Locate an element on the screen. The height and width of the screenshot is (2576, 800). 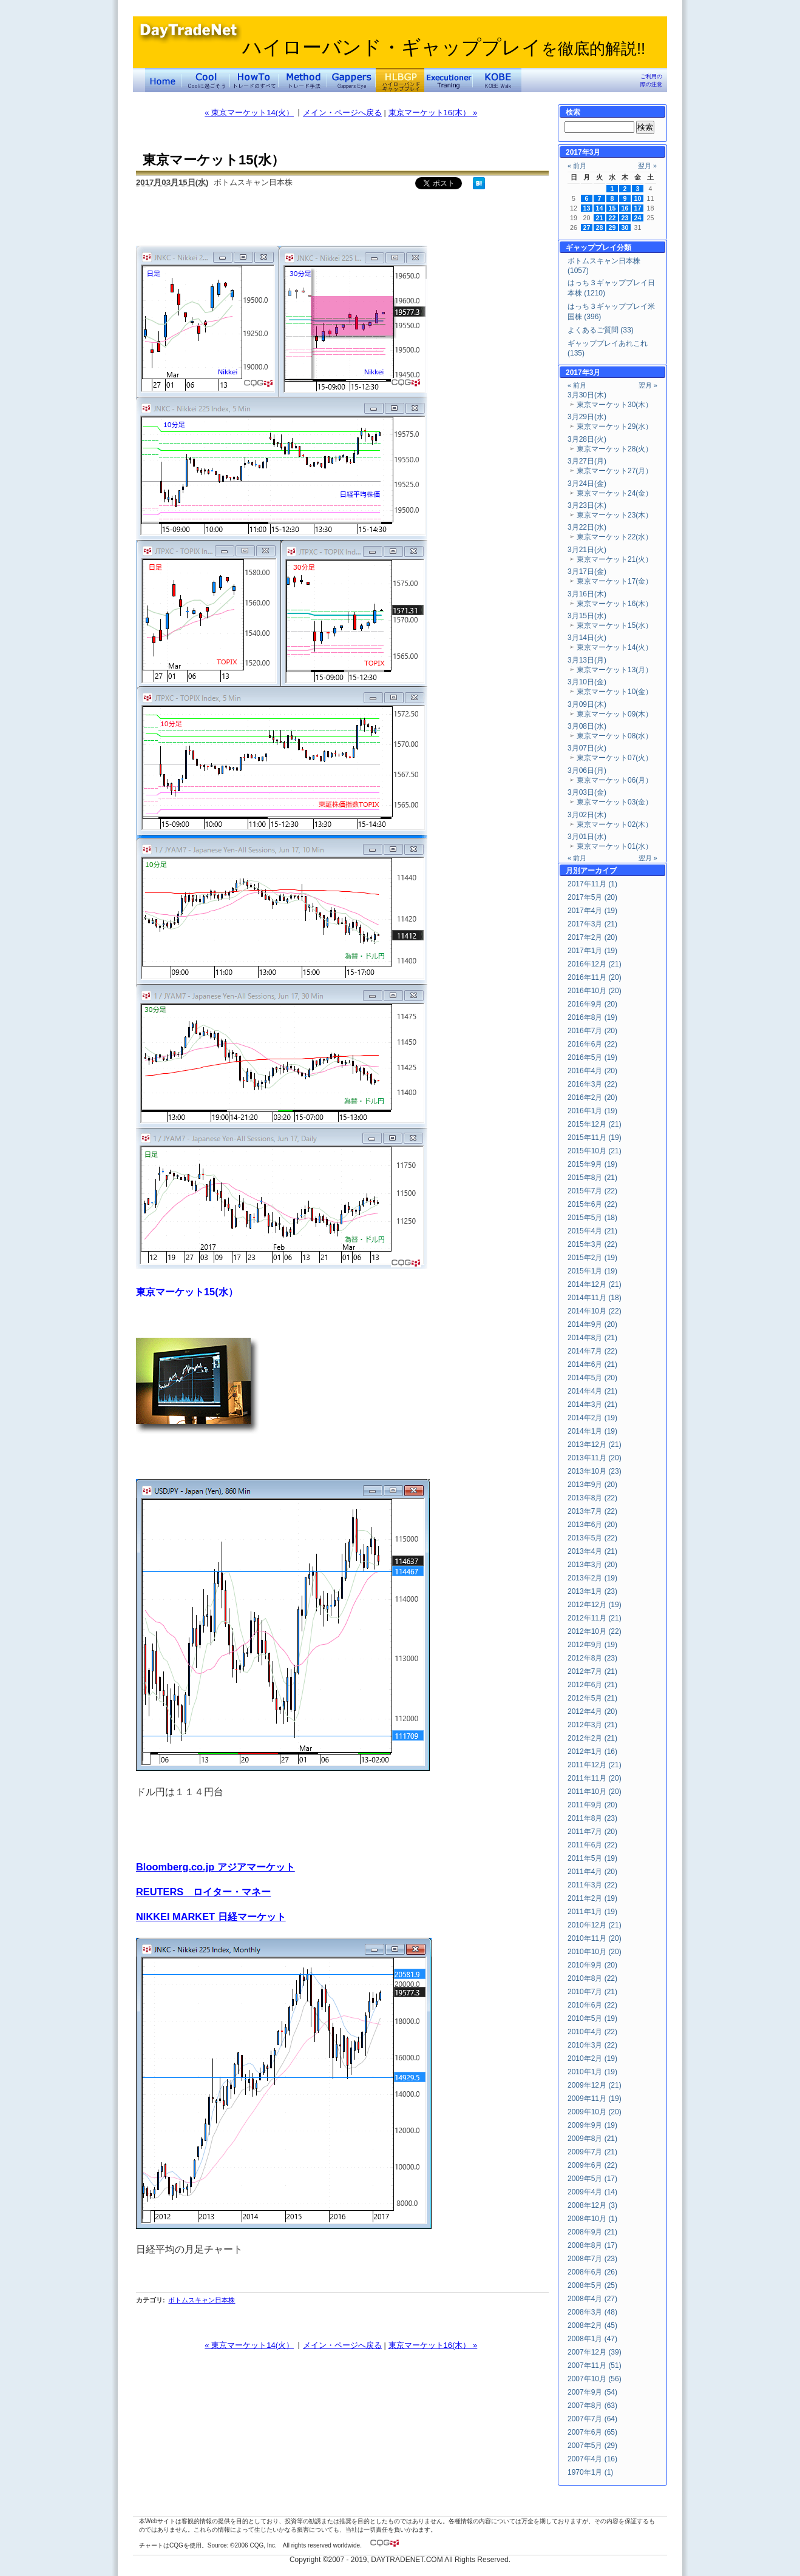
2010年10月 (20) is located at coordinates (595, 1951).